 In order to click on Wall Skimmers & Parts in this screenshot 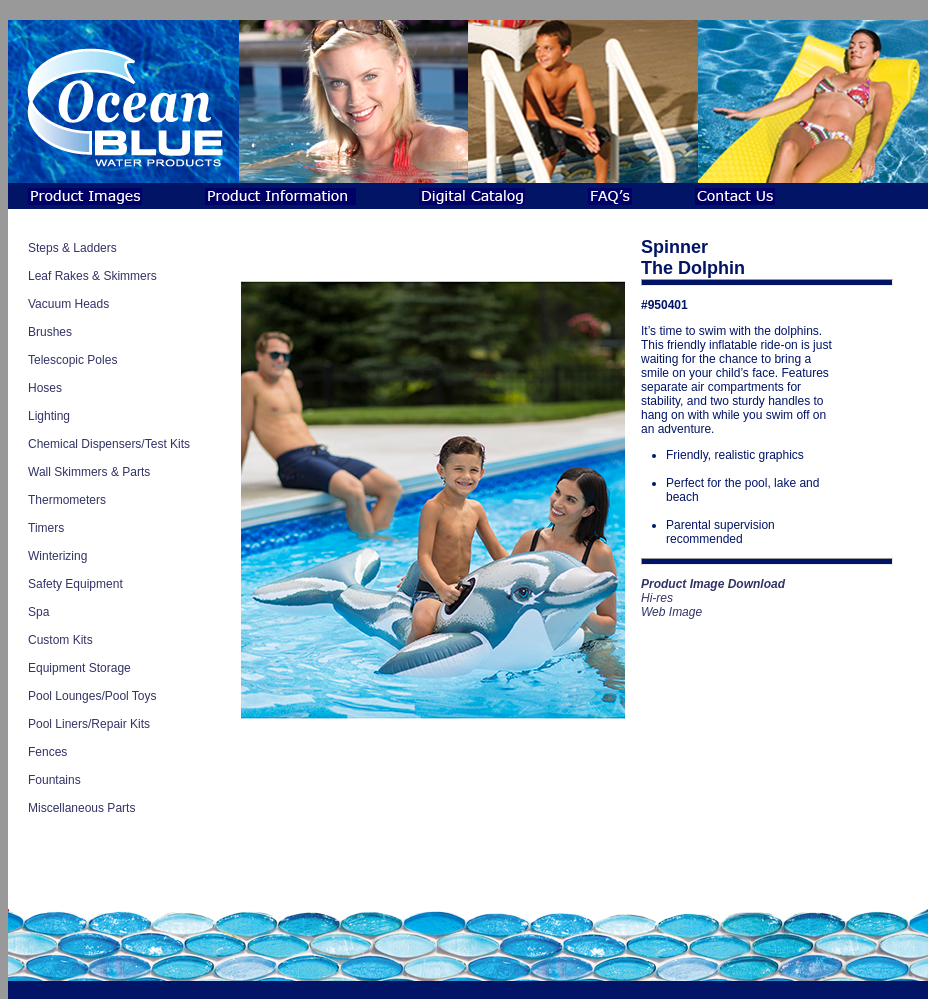, I will do `click(89, 472)`.